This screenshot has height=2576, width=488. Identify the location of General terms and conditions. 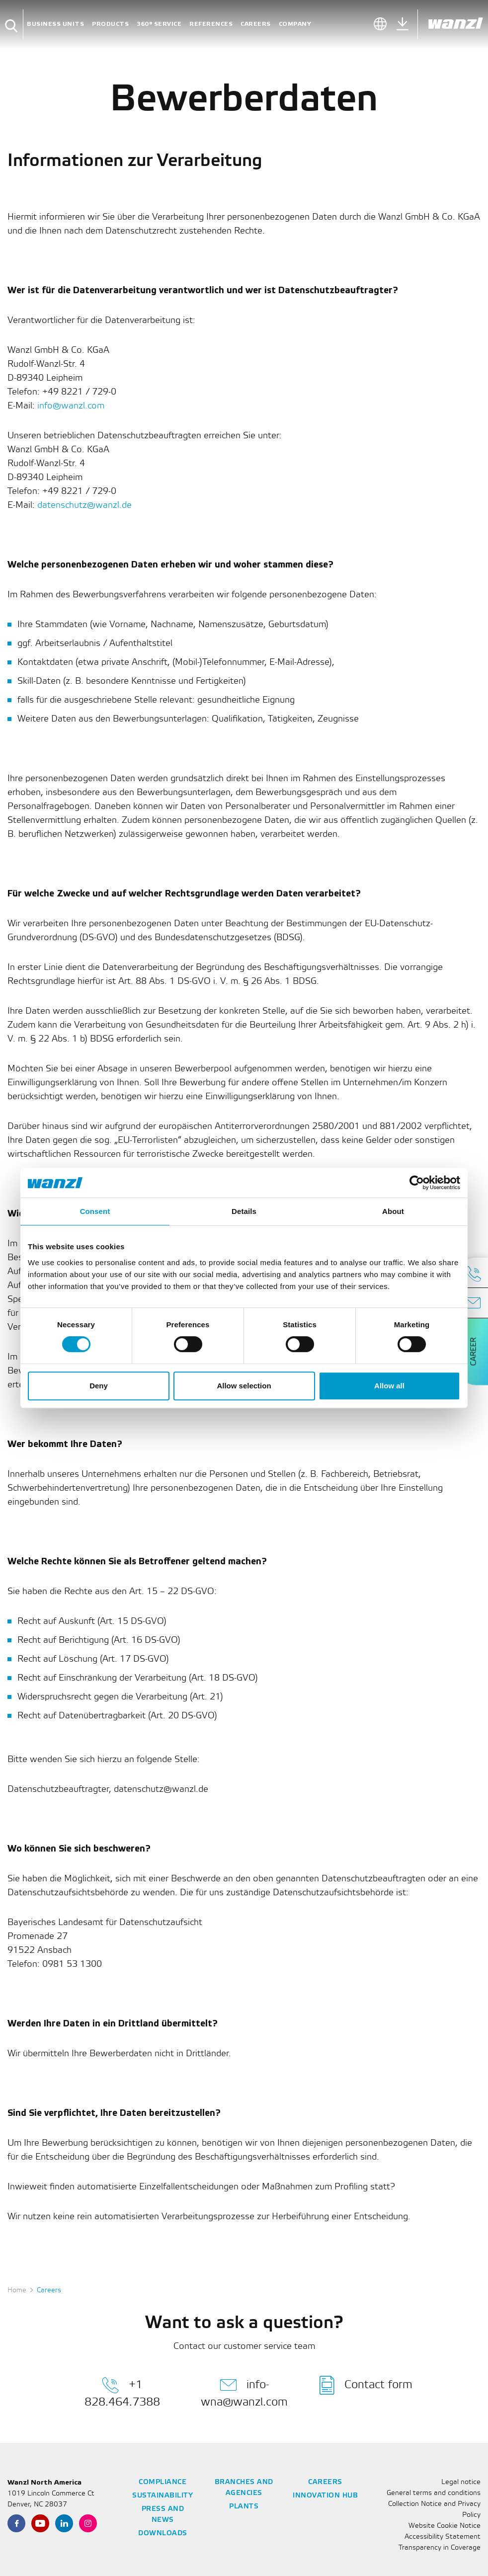
(434, 2493).